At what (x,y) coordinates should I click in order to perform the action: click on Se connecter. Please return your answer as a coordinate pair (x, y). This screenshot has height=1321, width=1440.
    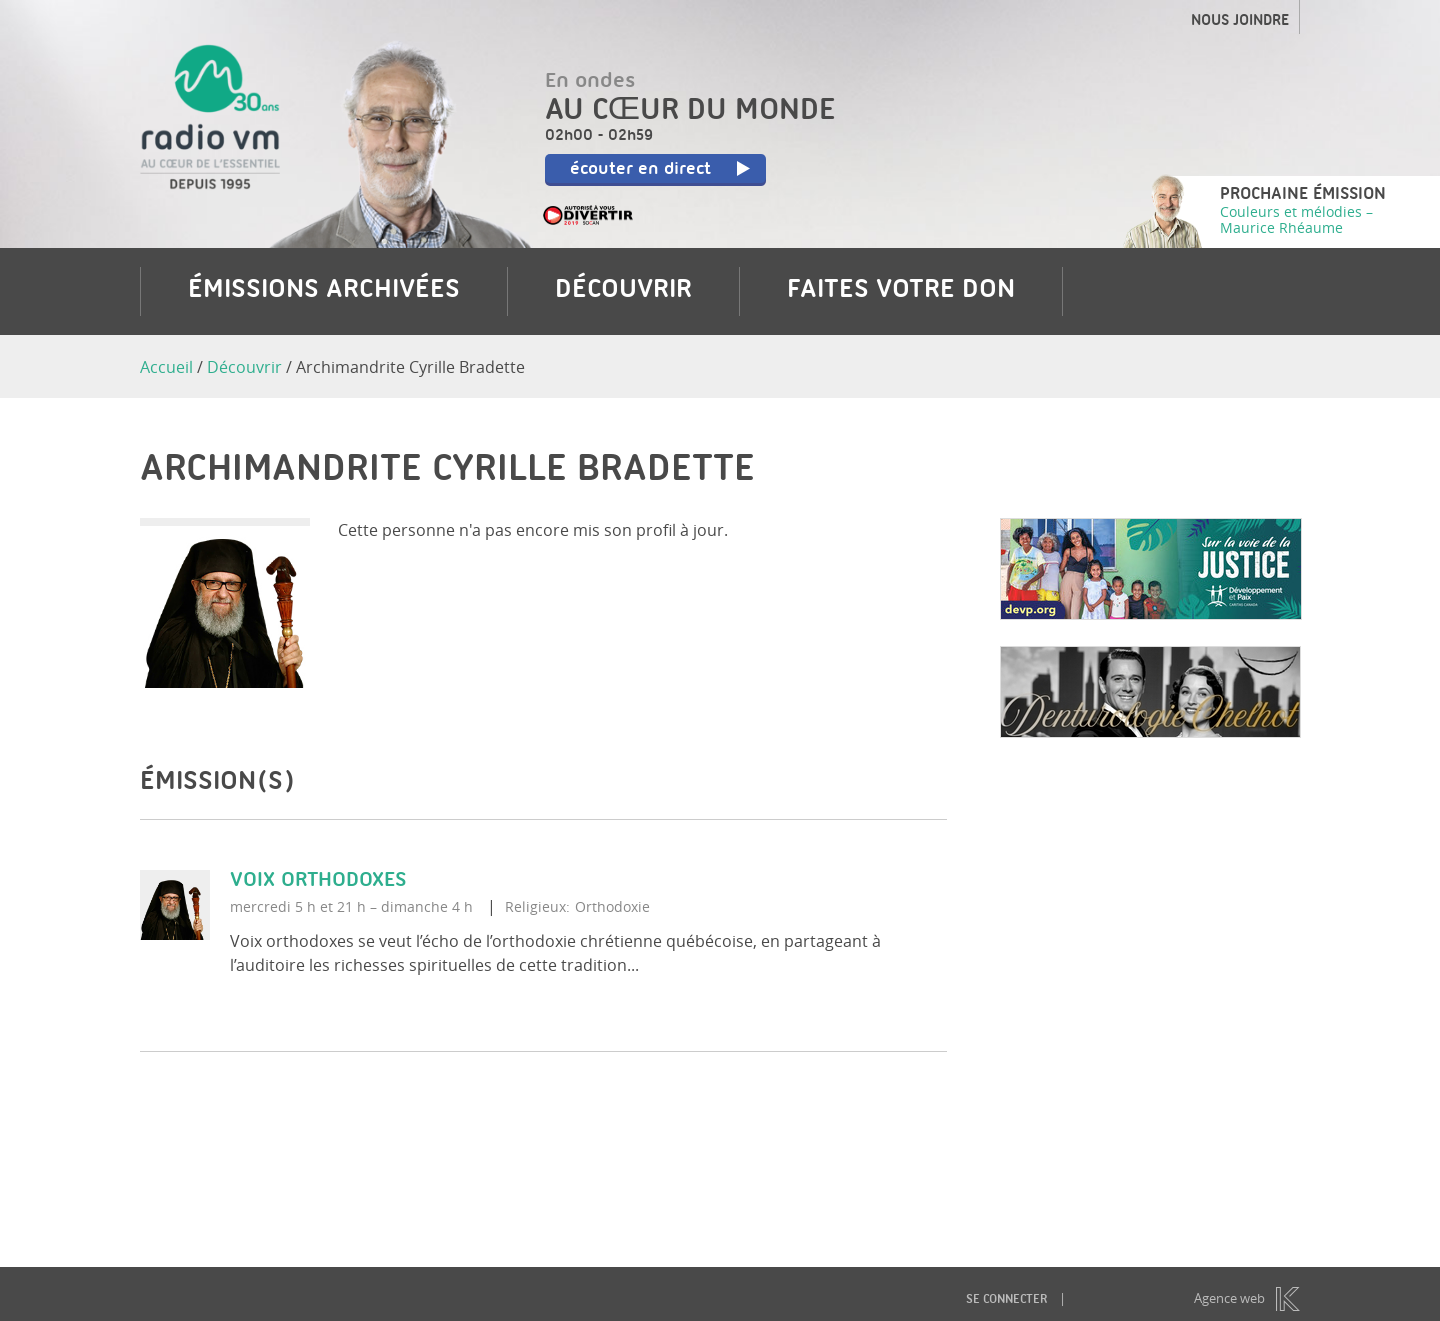
    Looking at the image, I should click on (1006, 1300).